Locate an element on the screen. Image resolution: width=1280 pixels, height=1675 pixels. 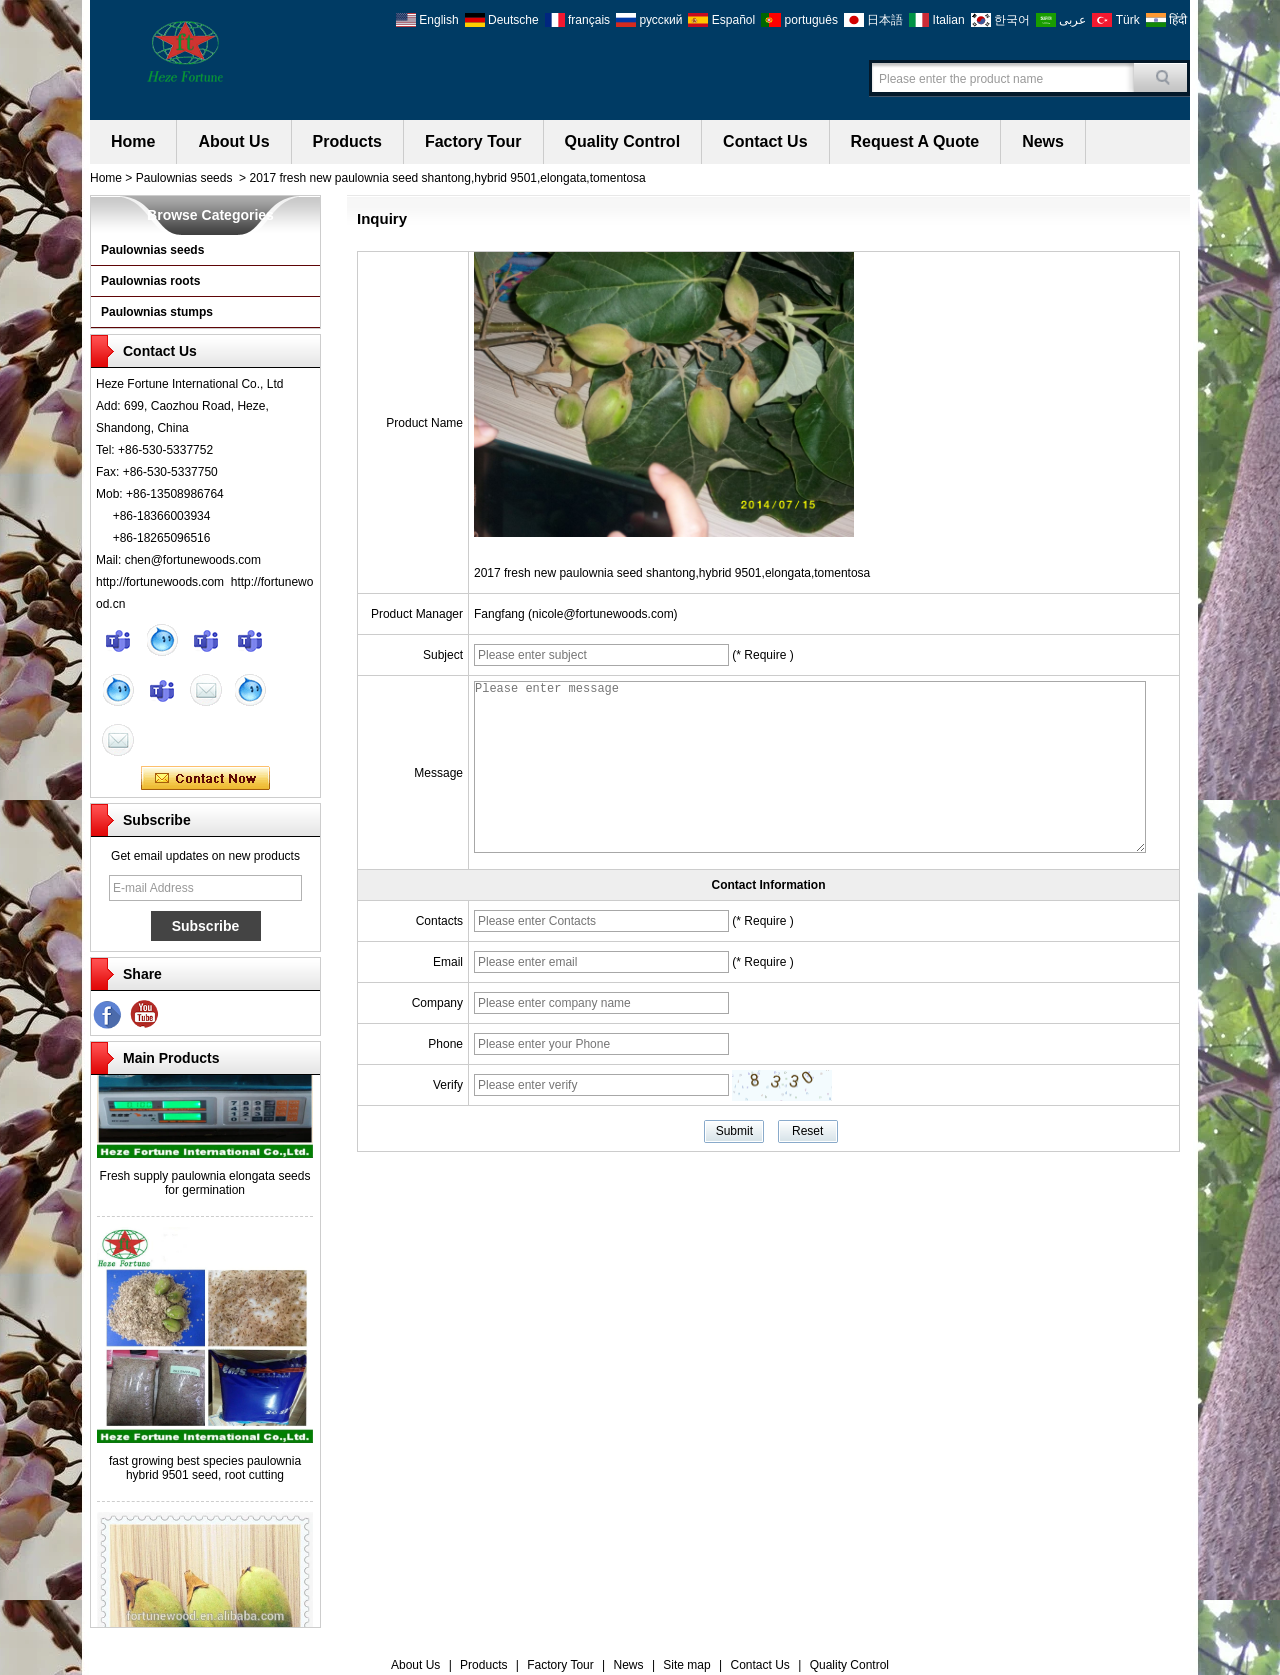
Contact Now is located at coordinates (205, 779).